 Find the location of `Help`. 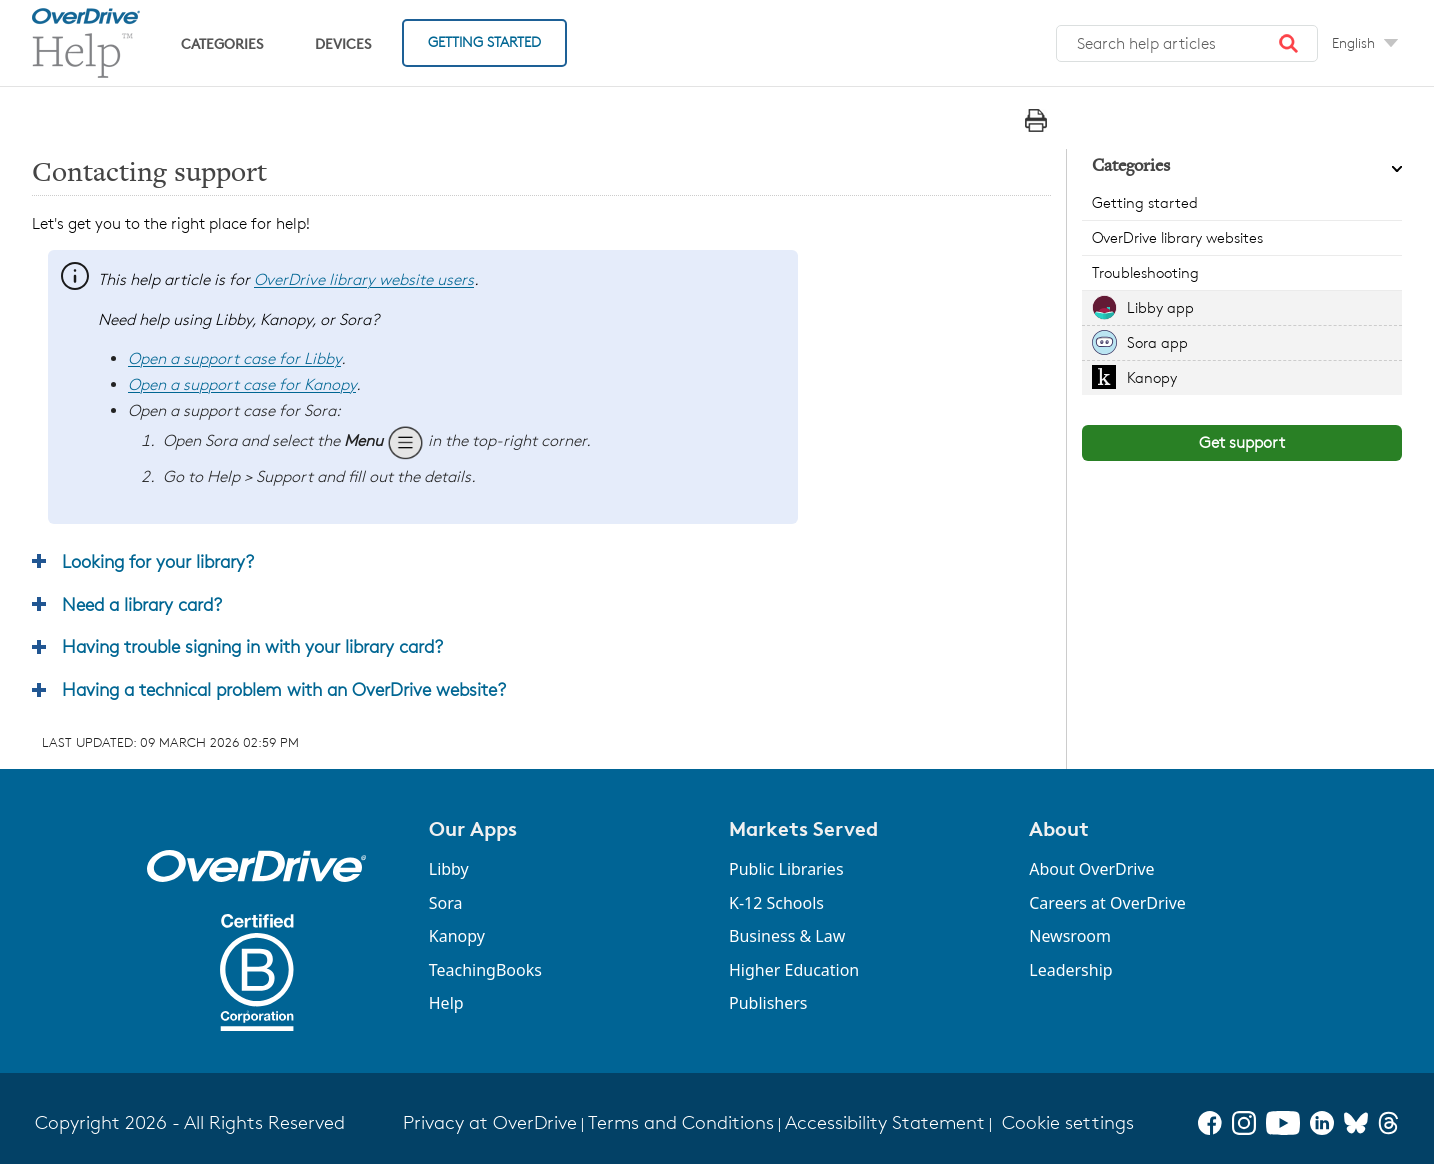

Help is located at coordinates (446, 1003).